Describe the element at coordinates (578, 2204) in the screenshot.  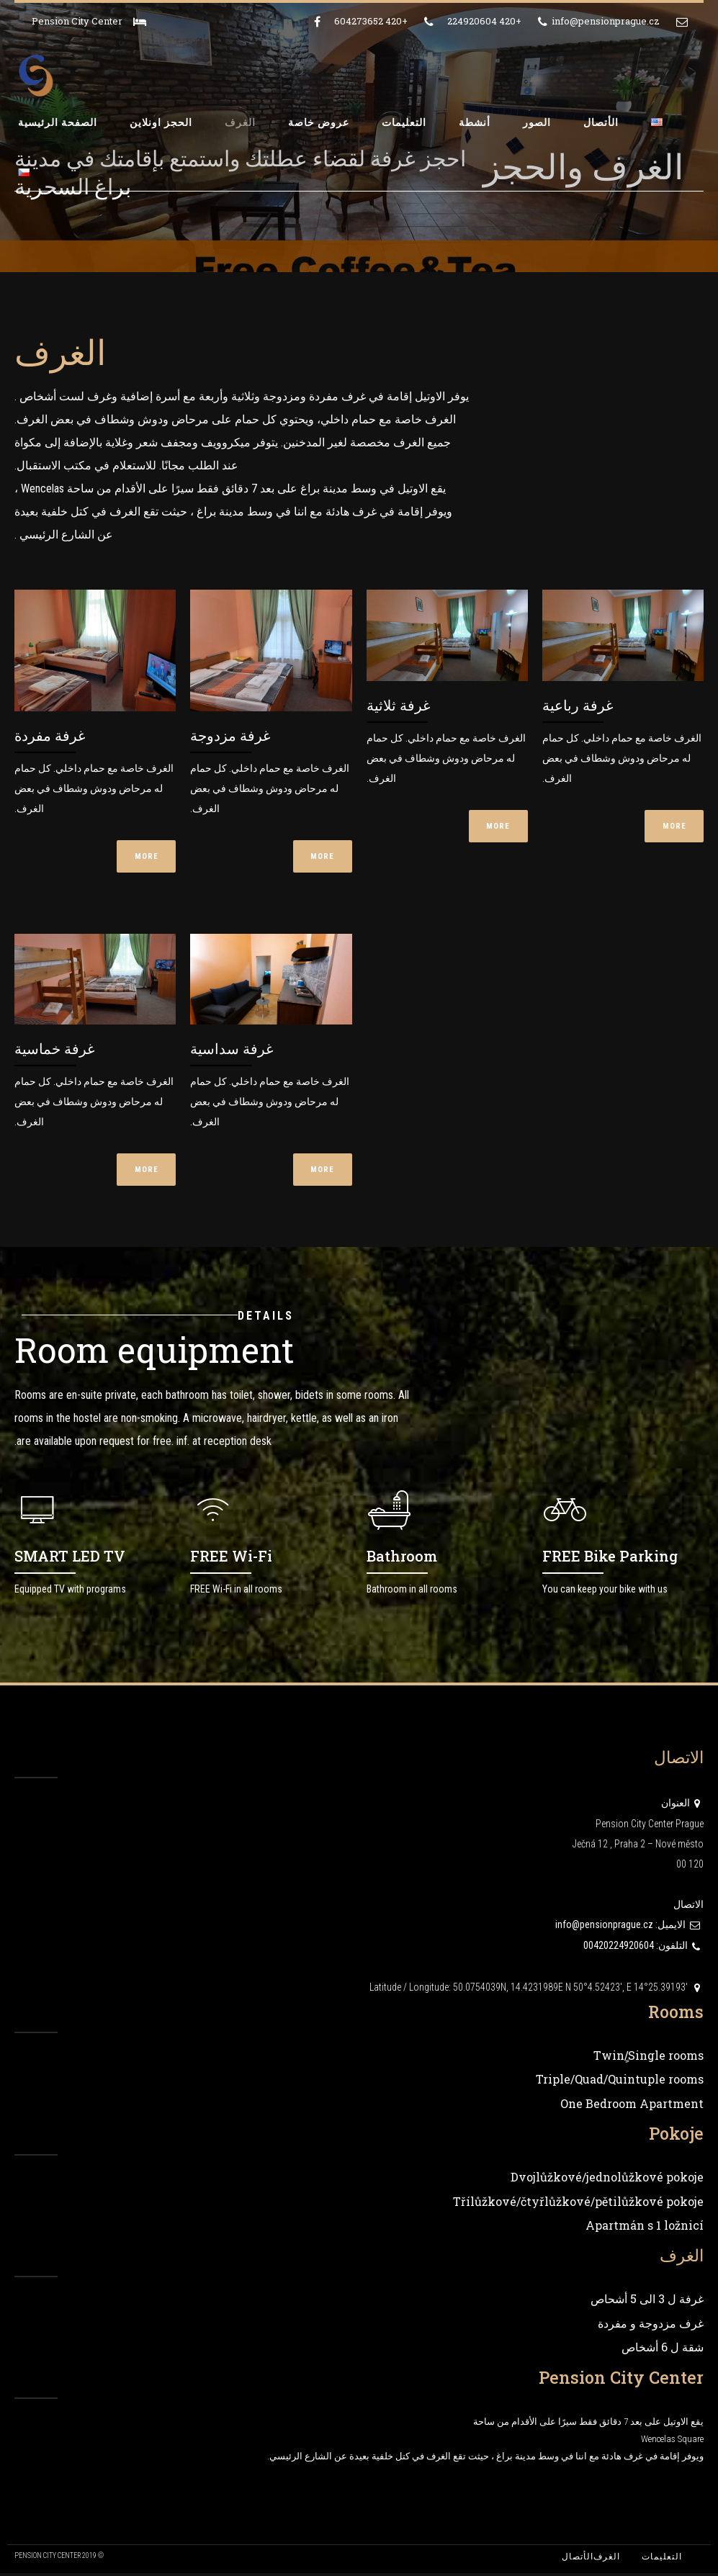
I see `Třílůžkové/čtyřlůžkové/pětilůžkové pokoje` at that location.